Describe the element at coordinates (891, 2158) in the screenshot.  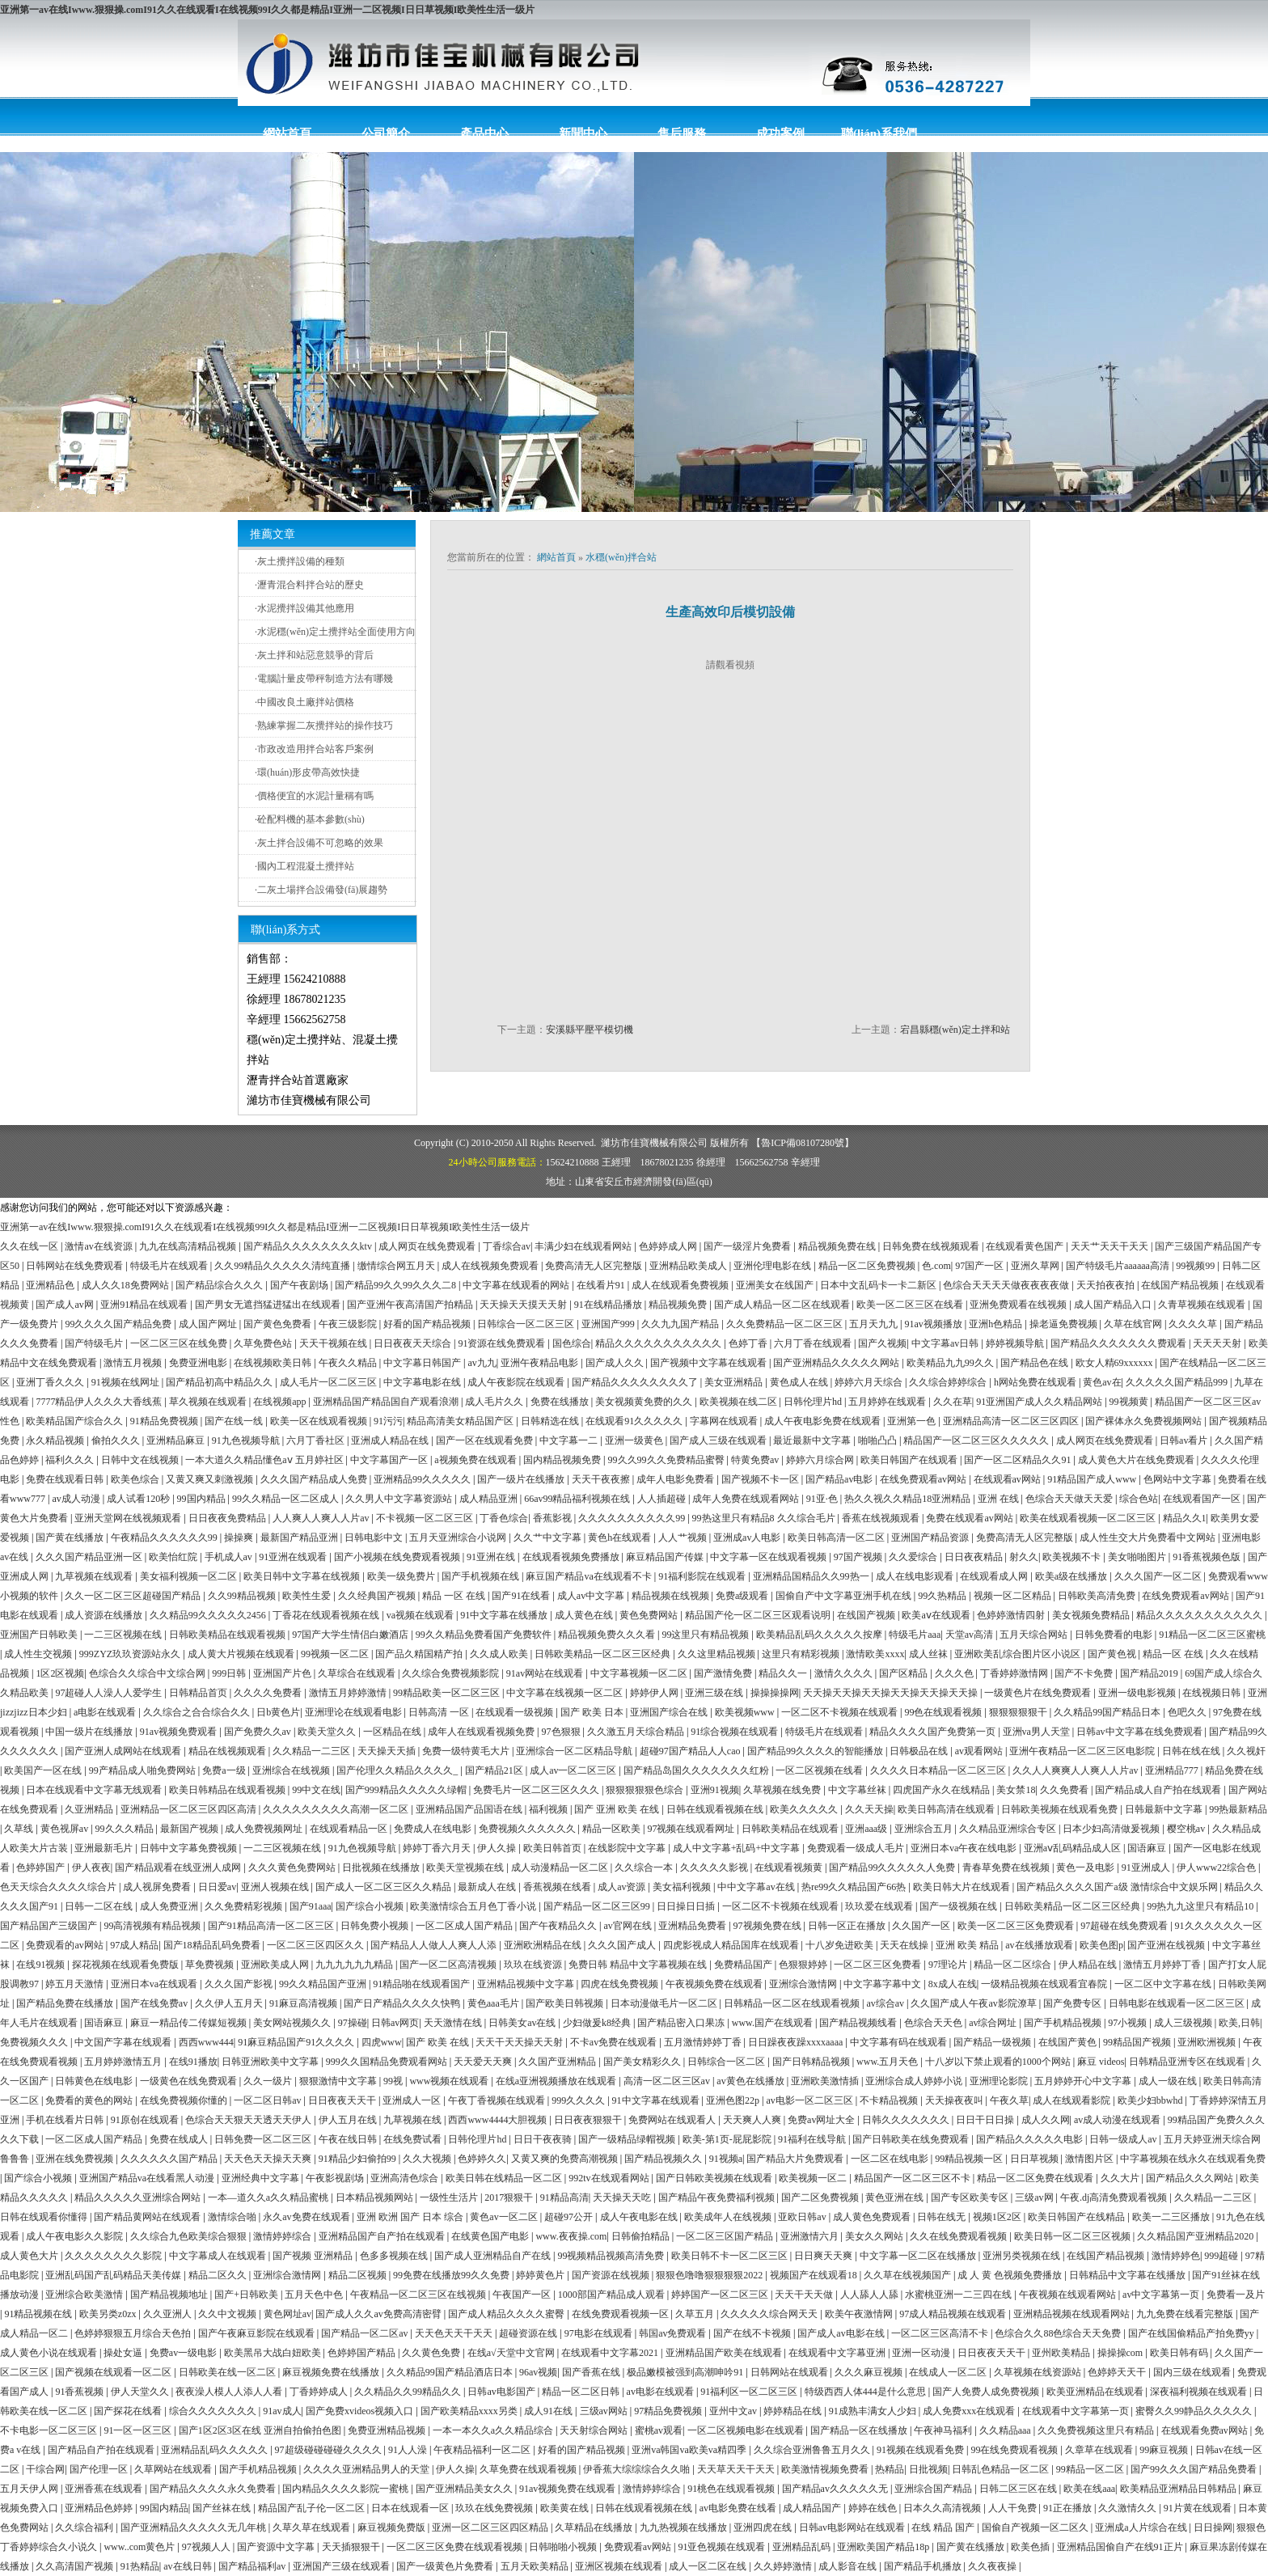
I see `一区二区在线电影` at that location.